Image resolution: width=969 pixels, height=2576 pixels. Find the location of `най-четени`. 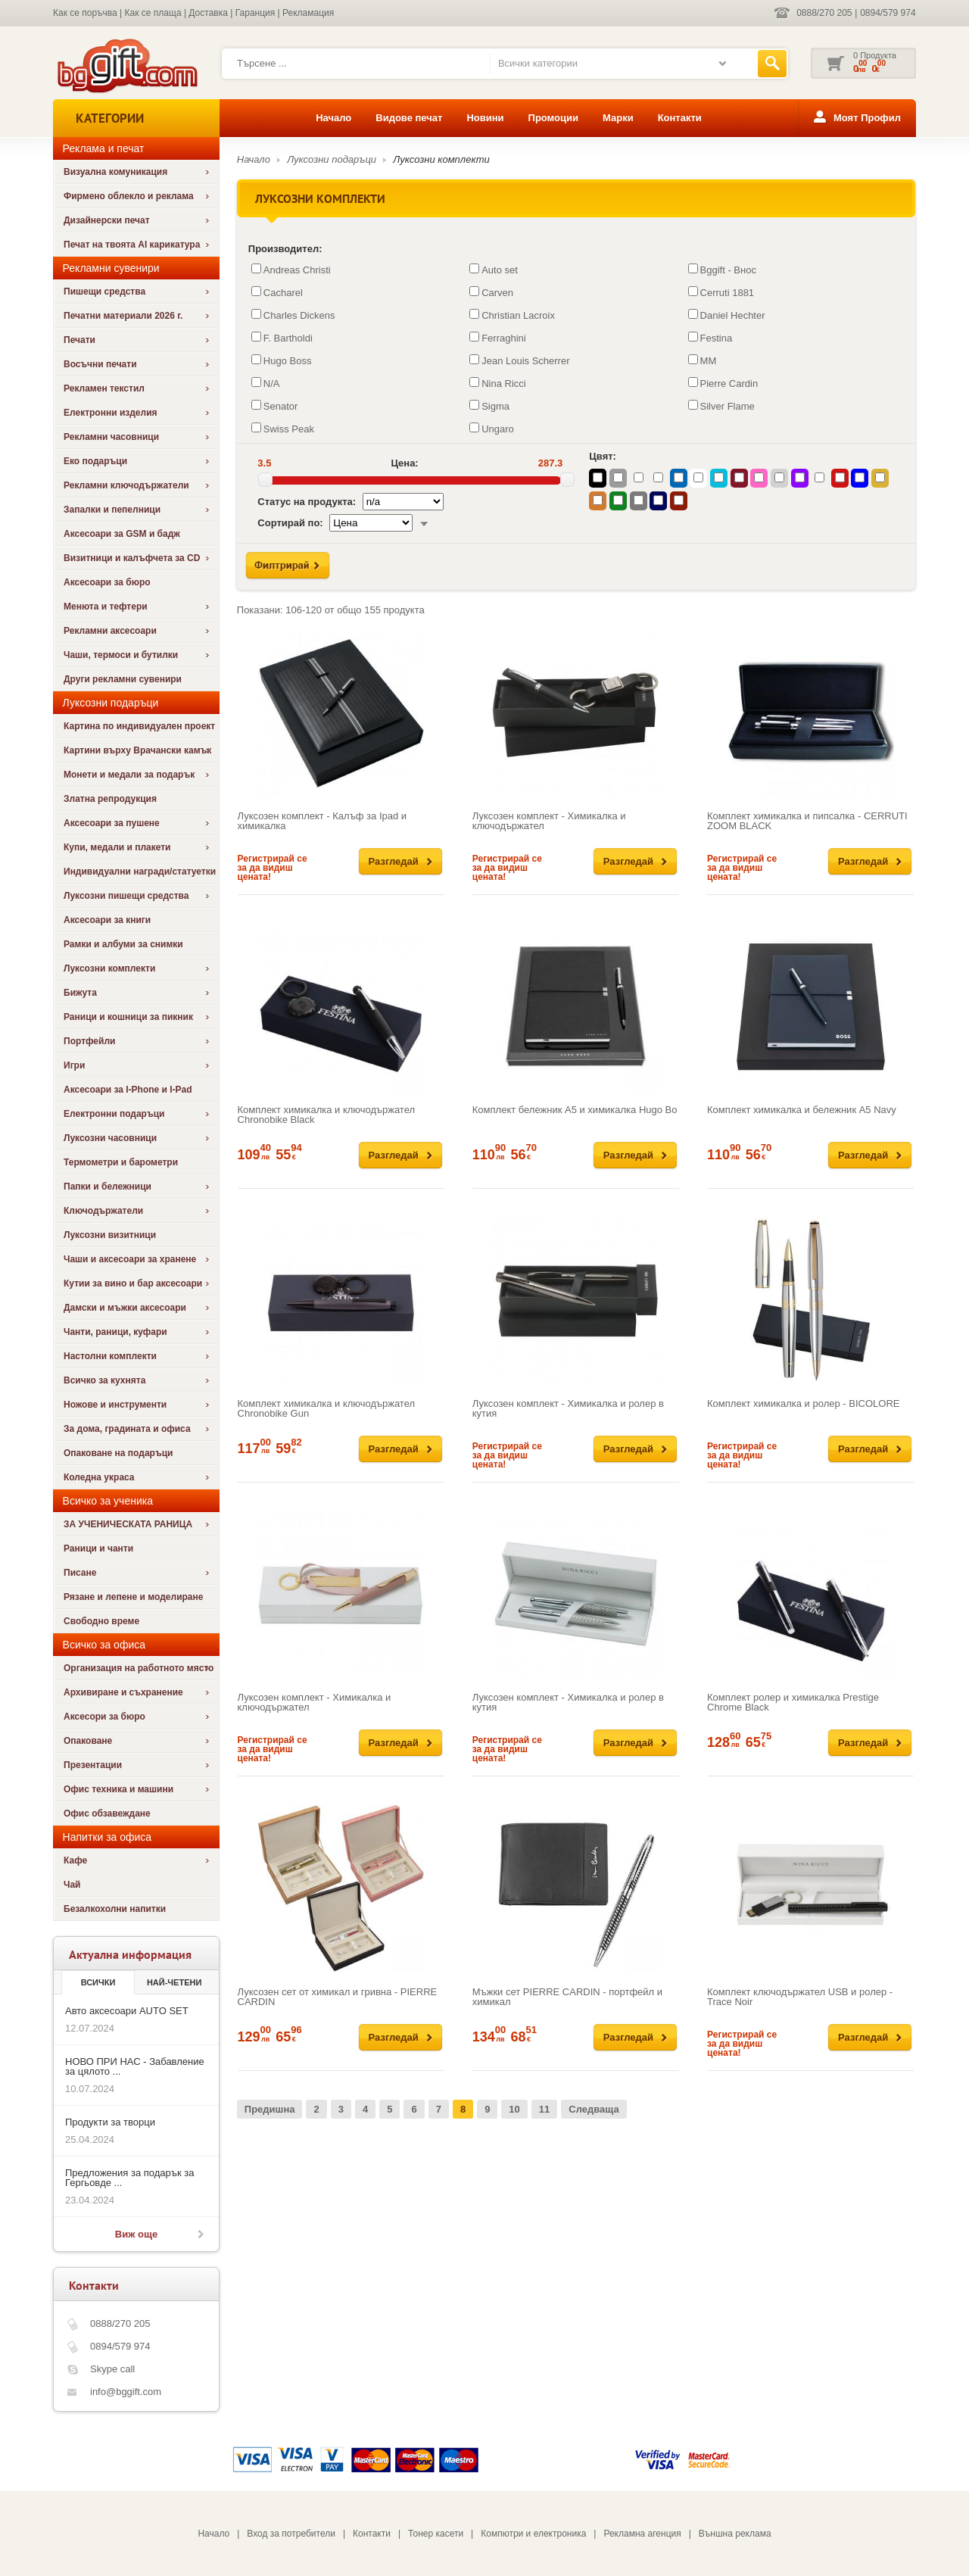

най-четени is located at coordinates (174, 1982).